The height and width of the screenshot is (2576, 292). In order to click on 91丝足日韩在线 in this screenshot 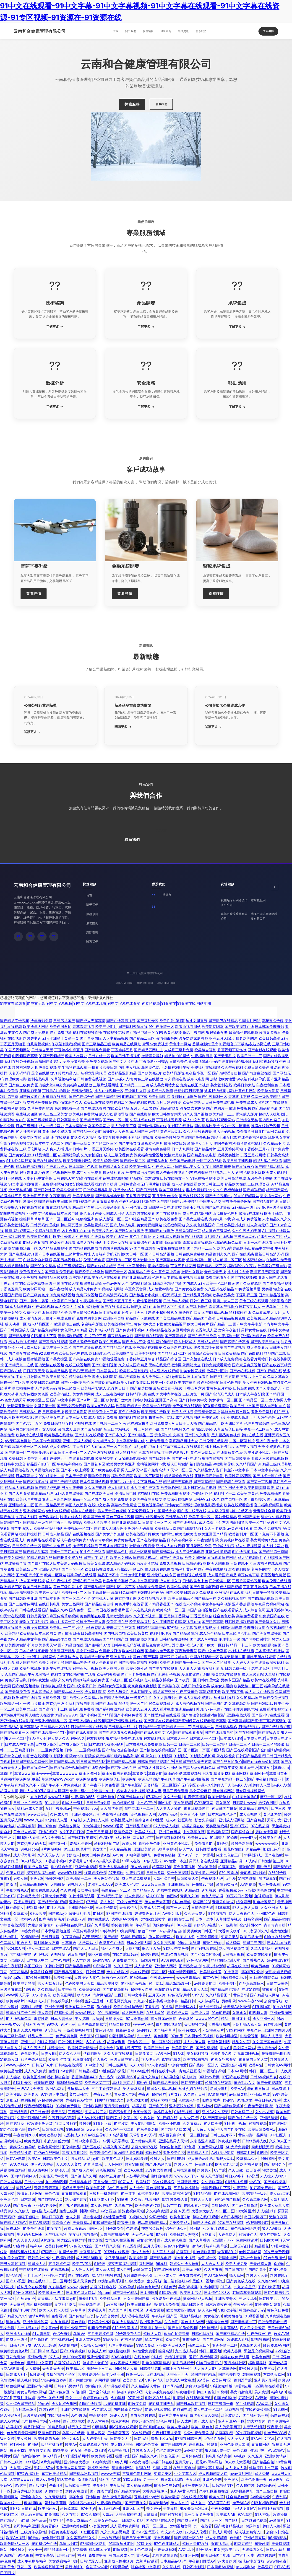, I will do `click(23, 2508)`.